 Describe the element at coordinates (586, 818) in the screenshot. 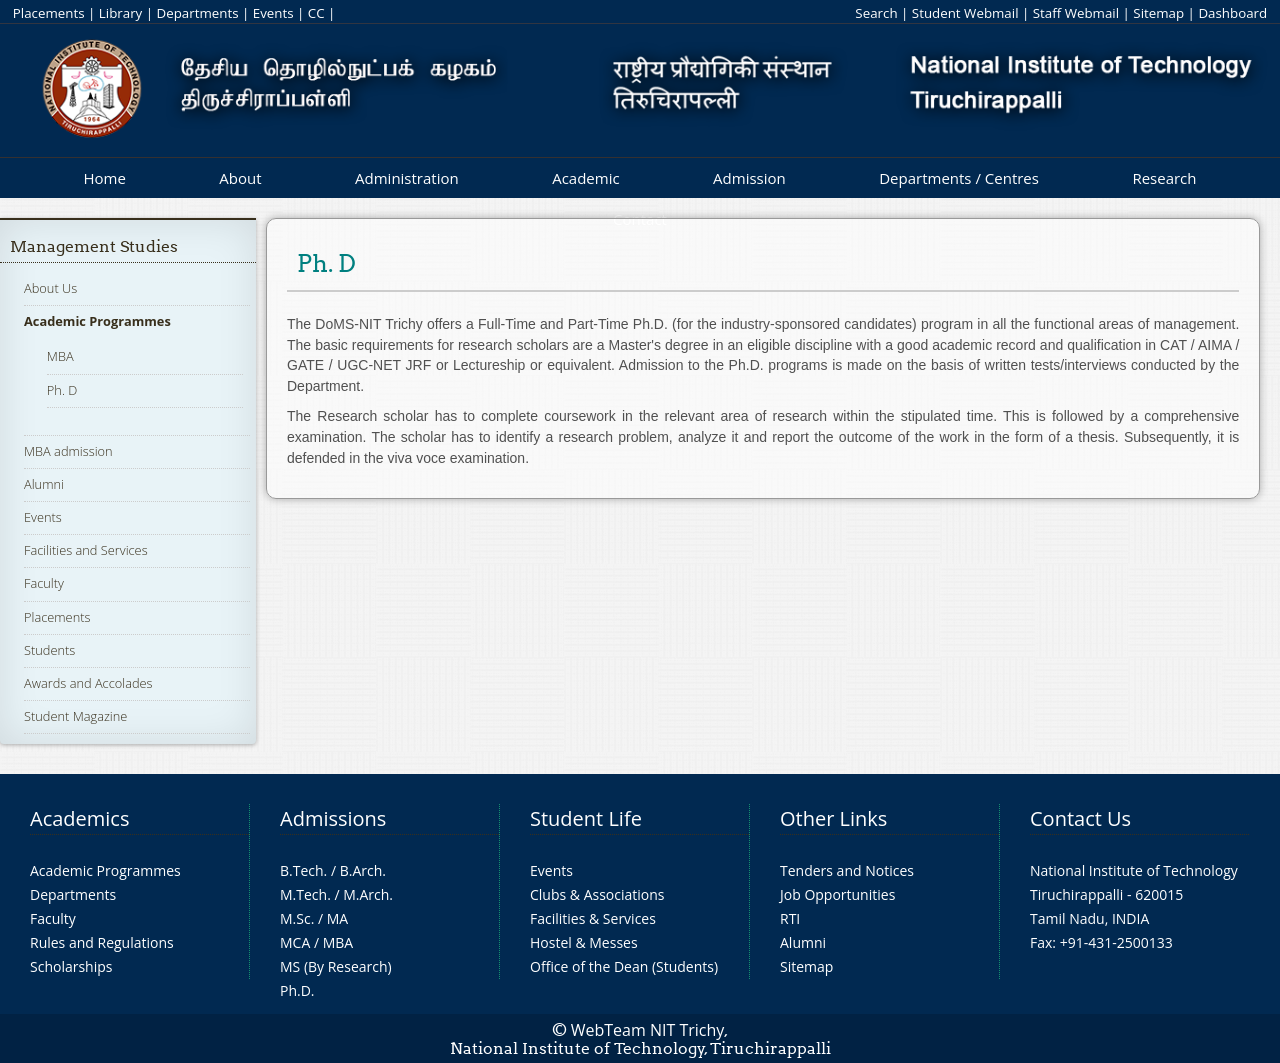

I see `Student Life` at that location.